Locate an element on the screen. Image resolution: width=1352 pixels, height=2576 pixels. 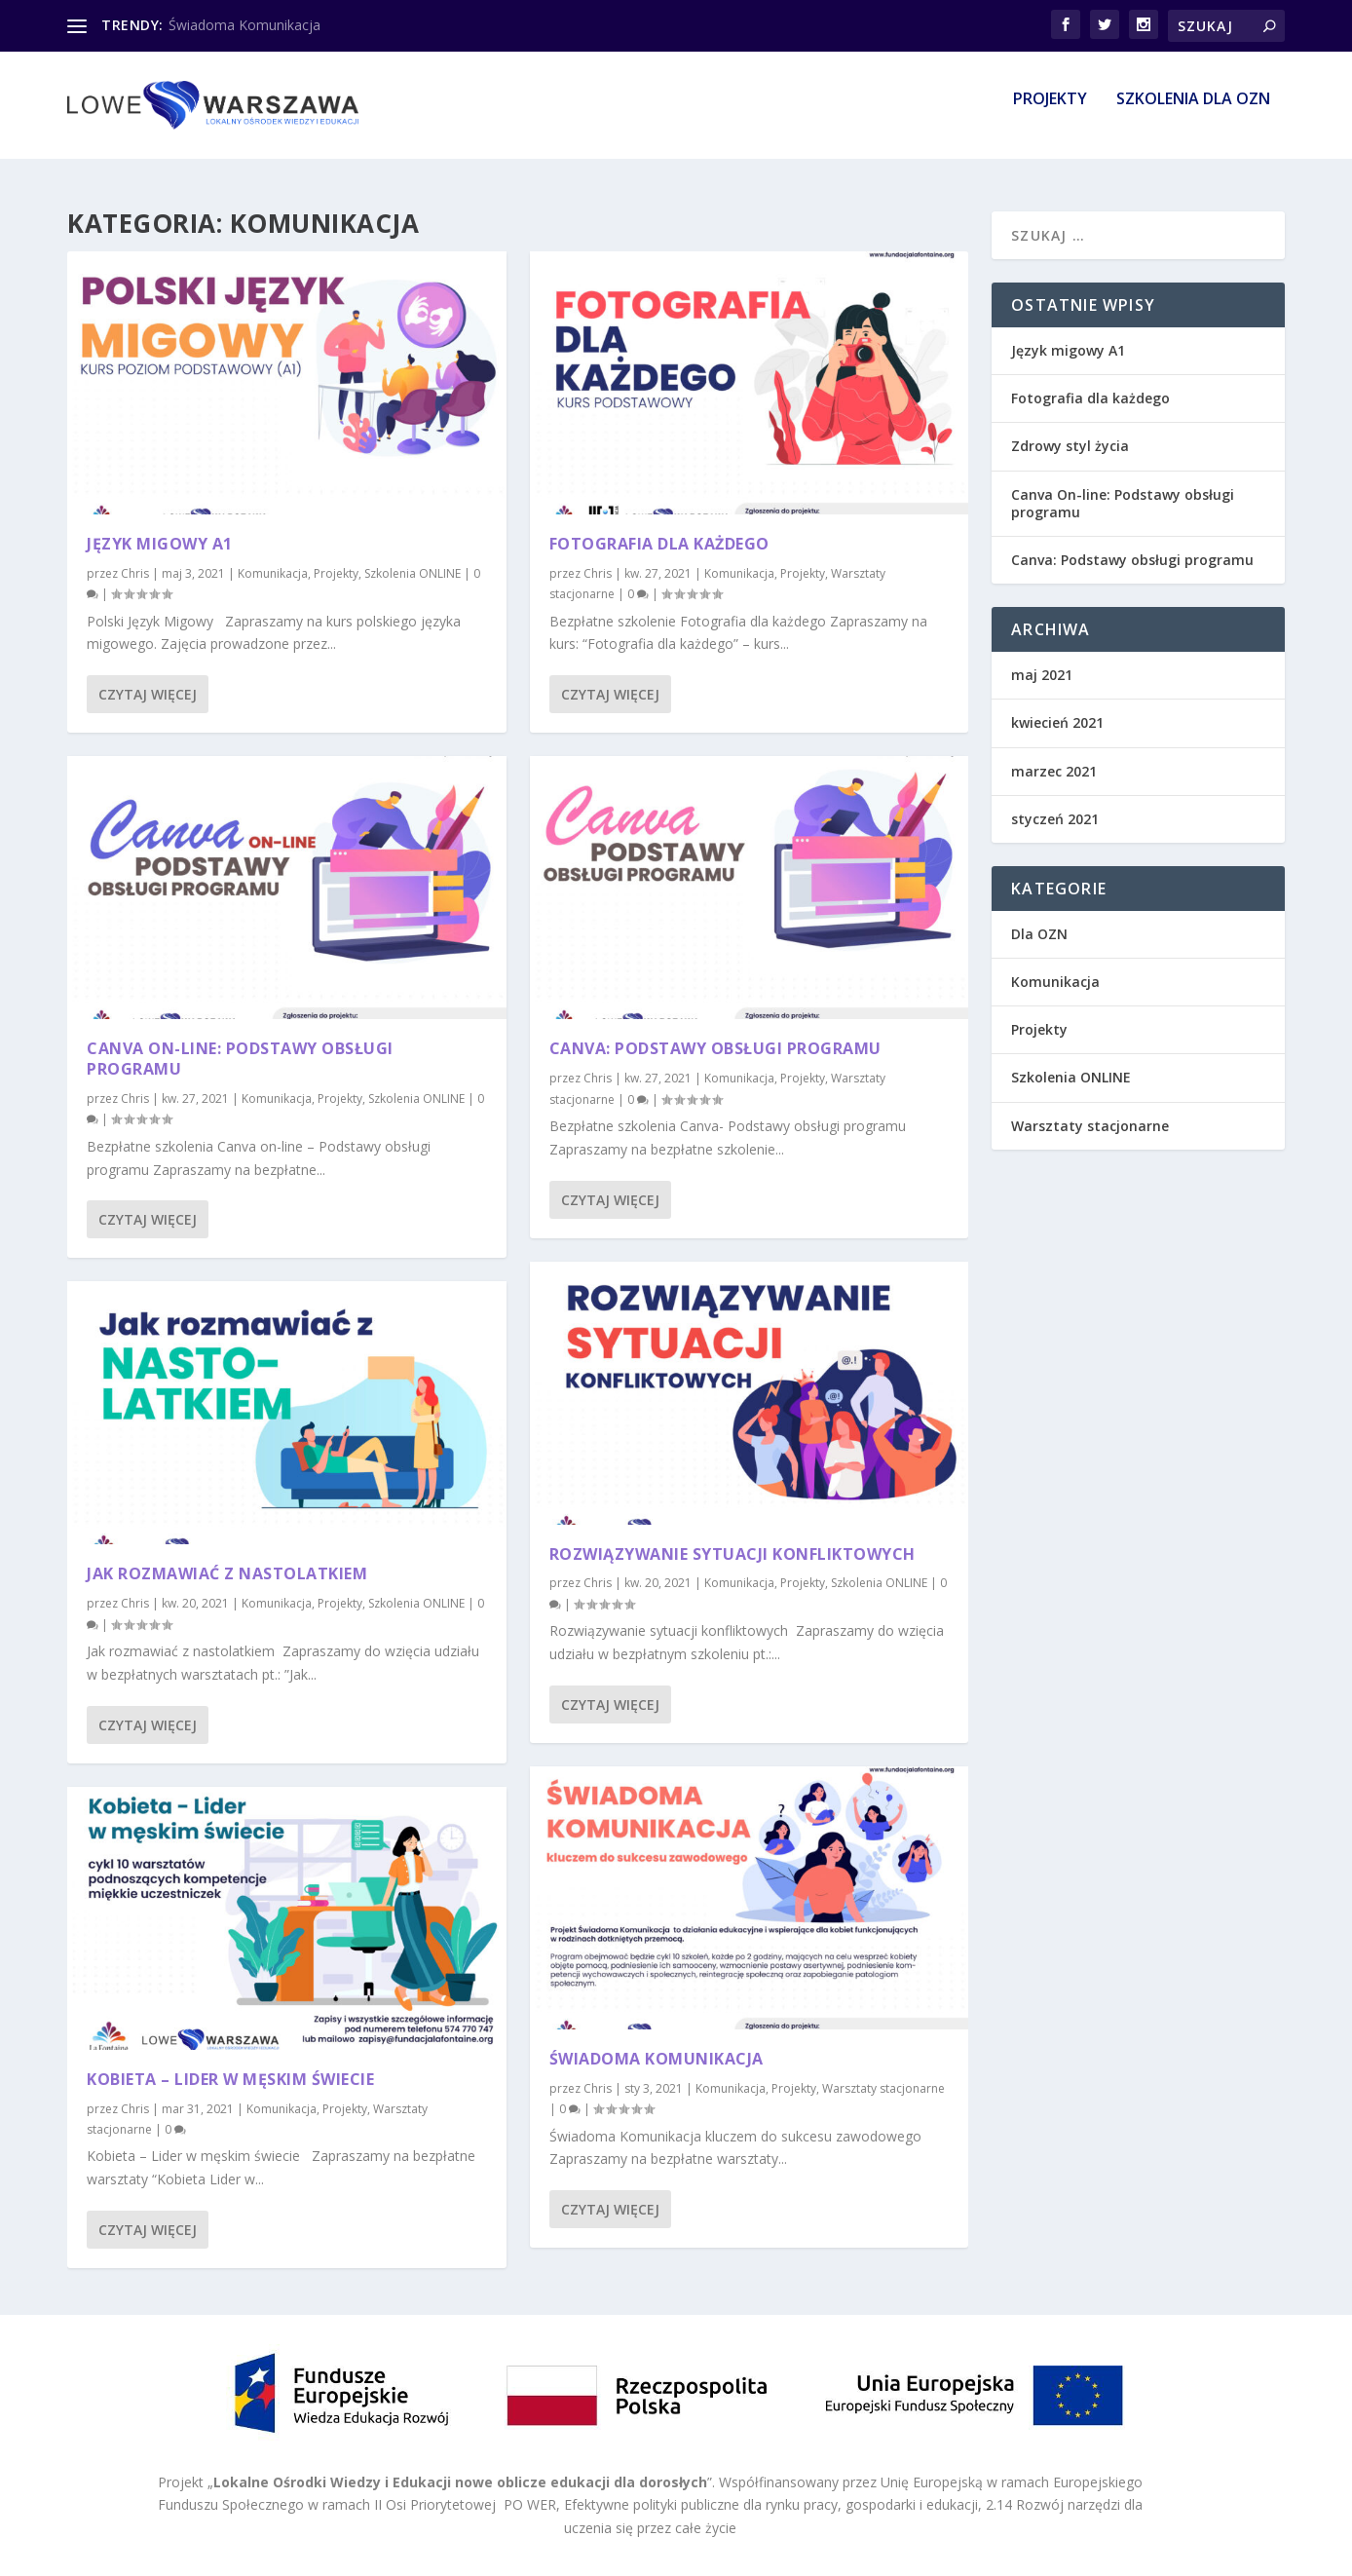
Zdrowy styl życia is located at coordinates (1070, 445).